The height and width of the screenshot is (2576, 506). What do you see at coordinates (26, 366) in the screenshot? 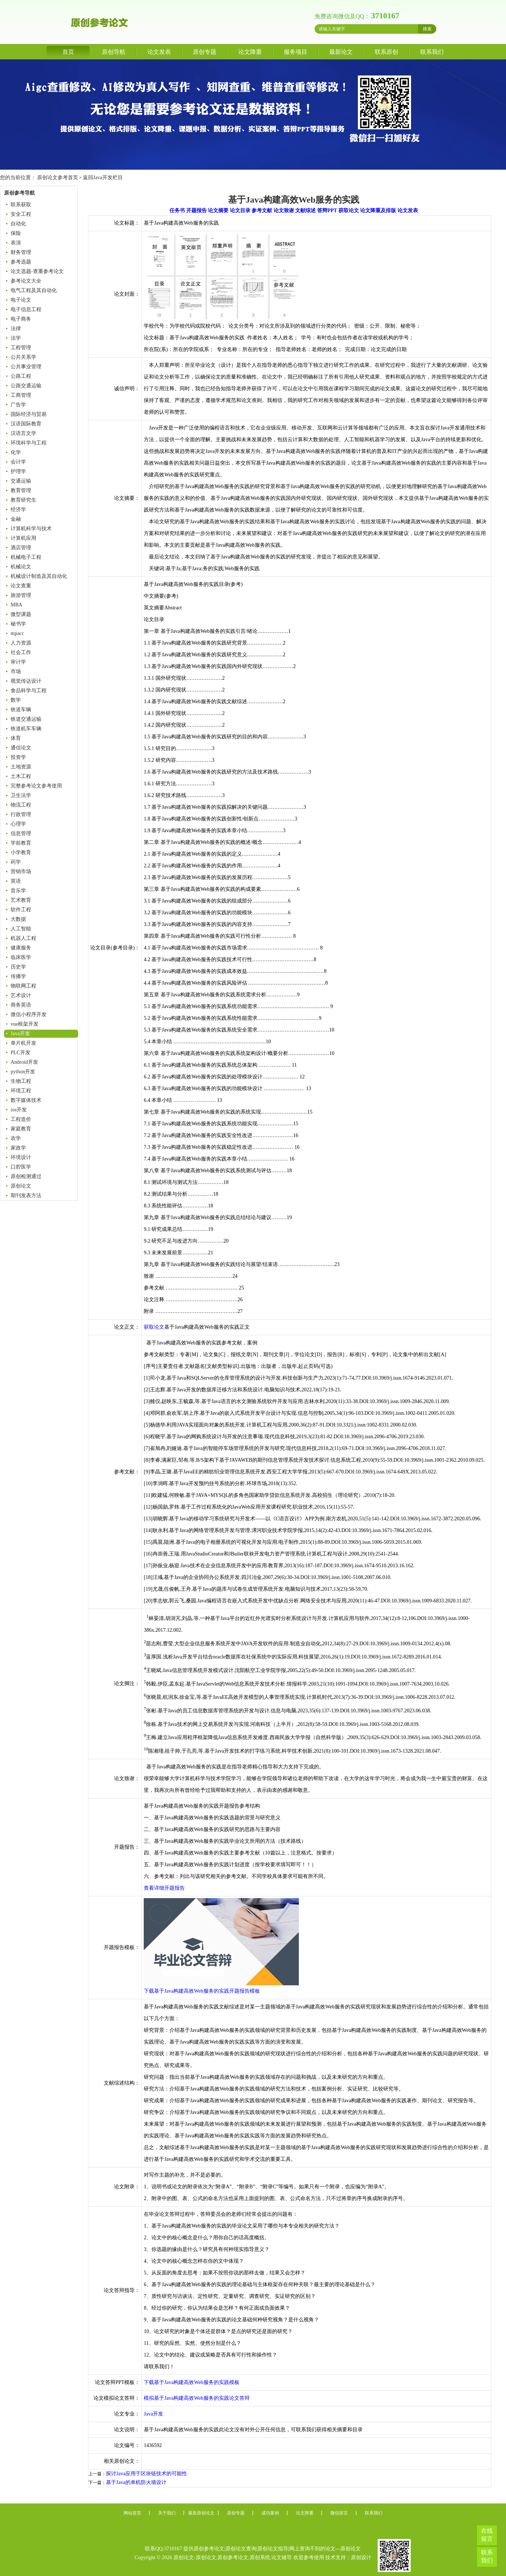
I see `公共事业管理` at bounding box center [26, 366].